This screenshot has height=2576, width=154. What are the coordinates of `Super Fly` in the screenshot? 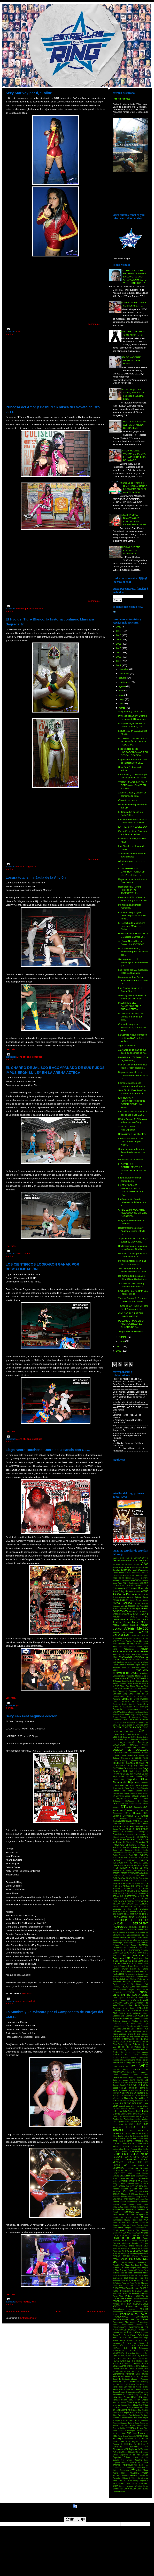 It's located at (139, 2415).